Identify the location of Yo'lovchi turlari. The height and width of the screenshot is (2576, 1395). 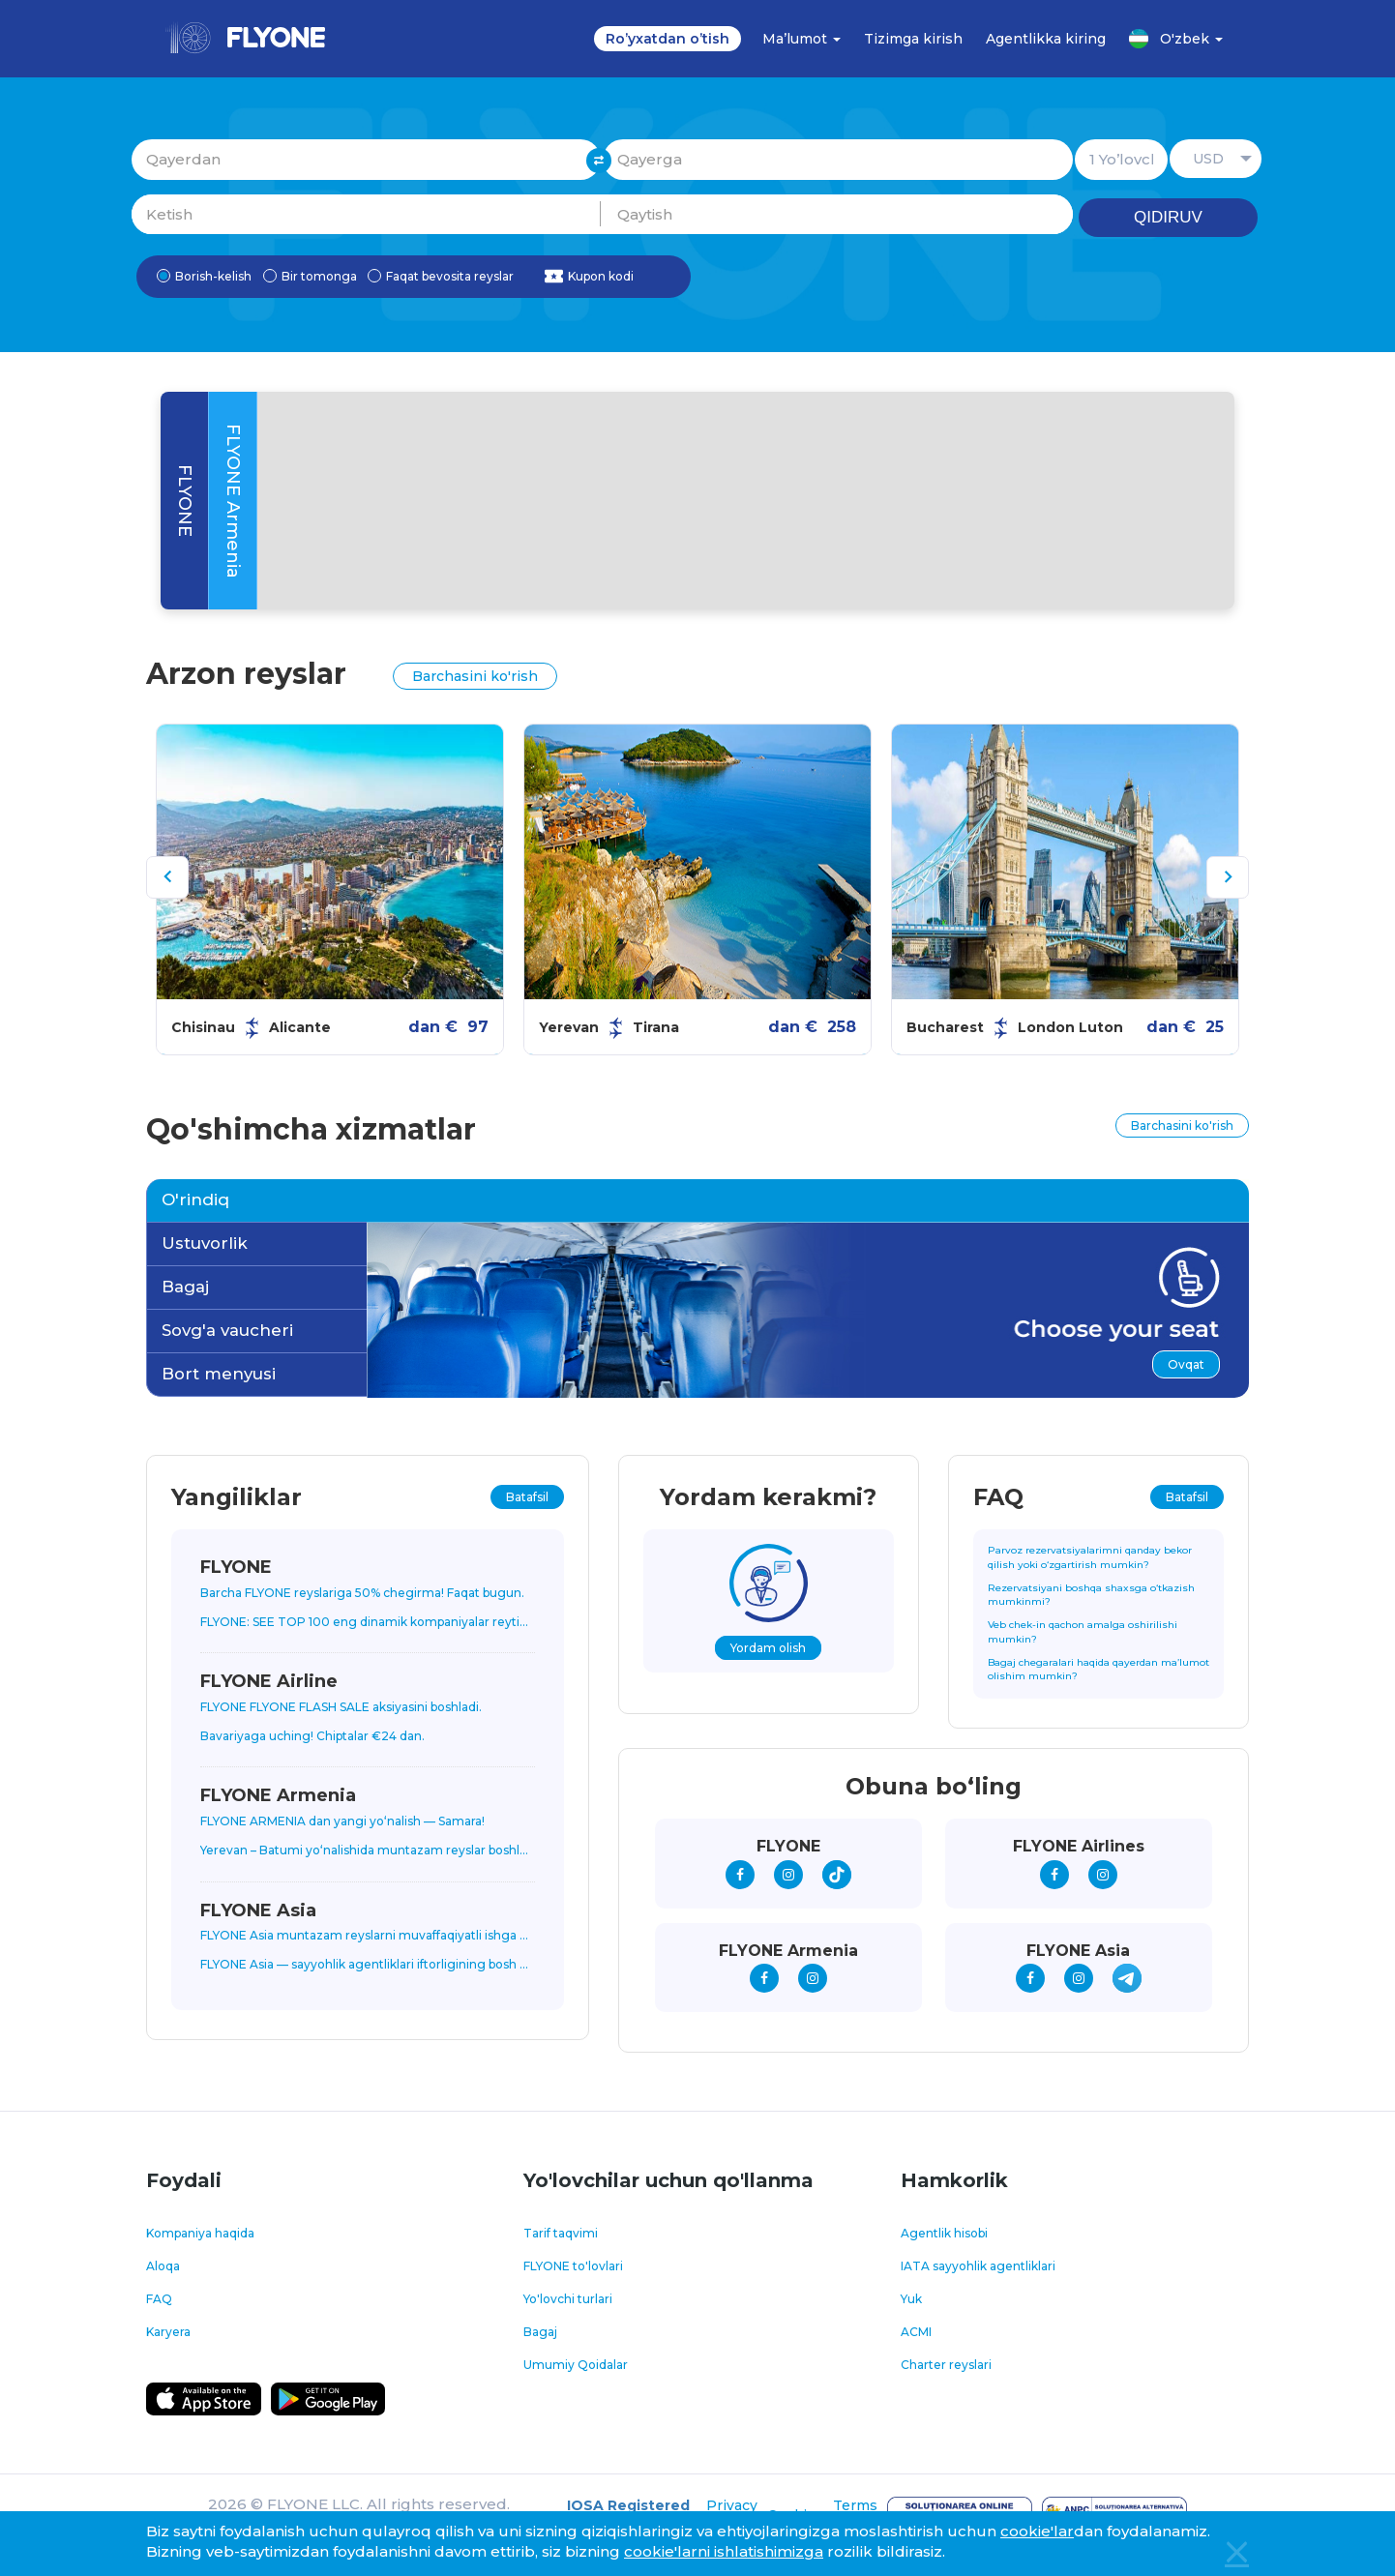
(567, 2299).